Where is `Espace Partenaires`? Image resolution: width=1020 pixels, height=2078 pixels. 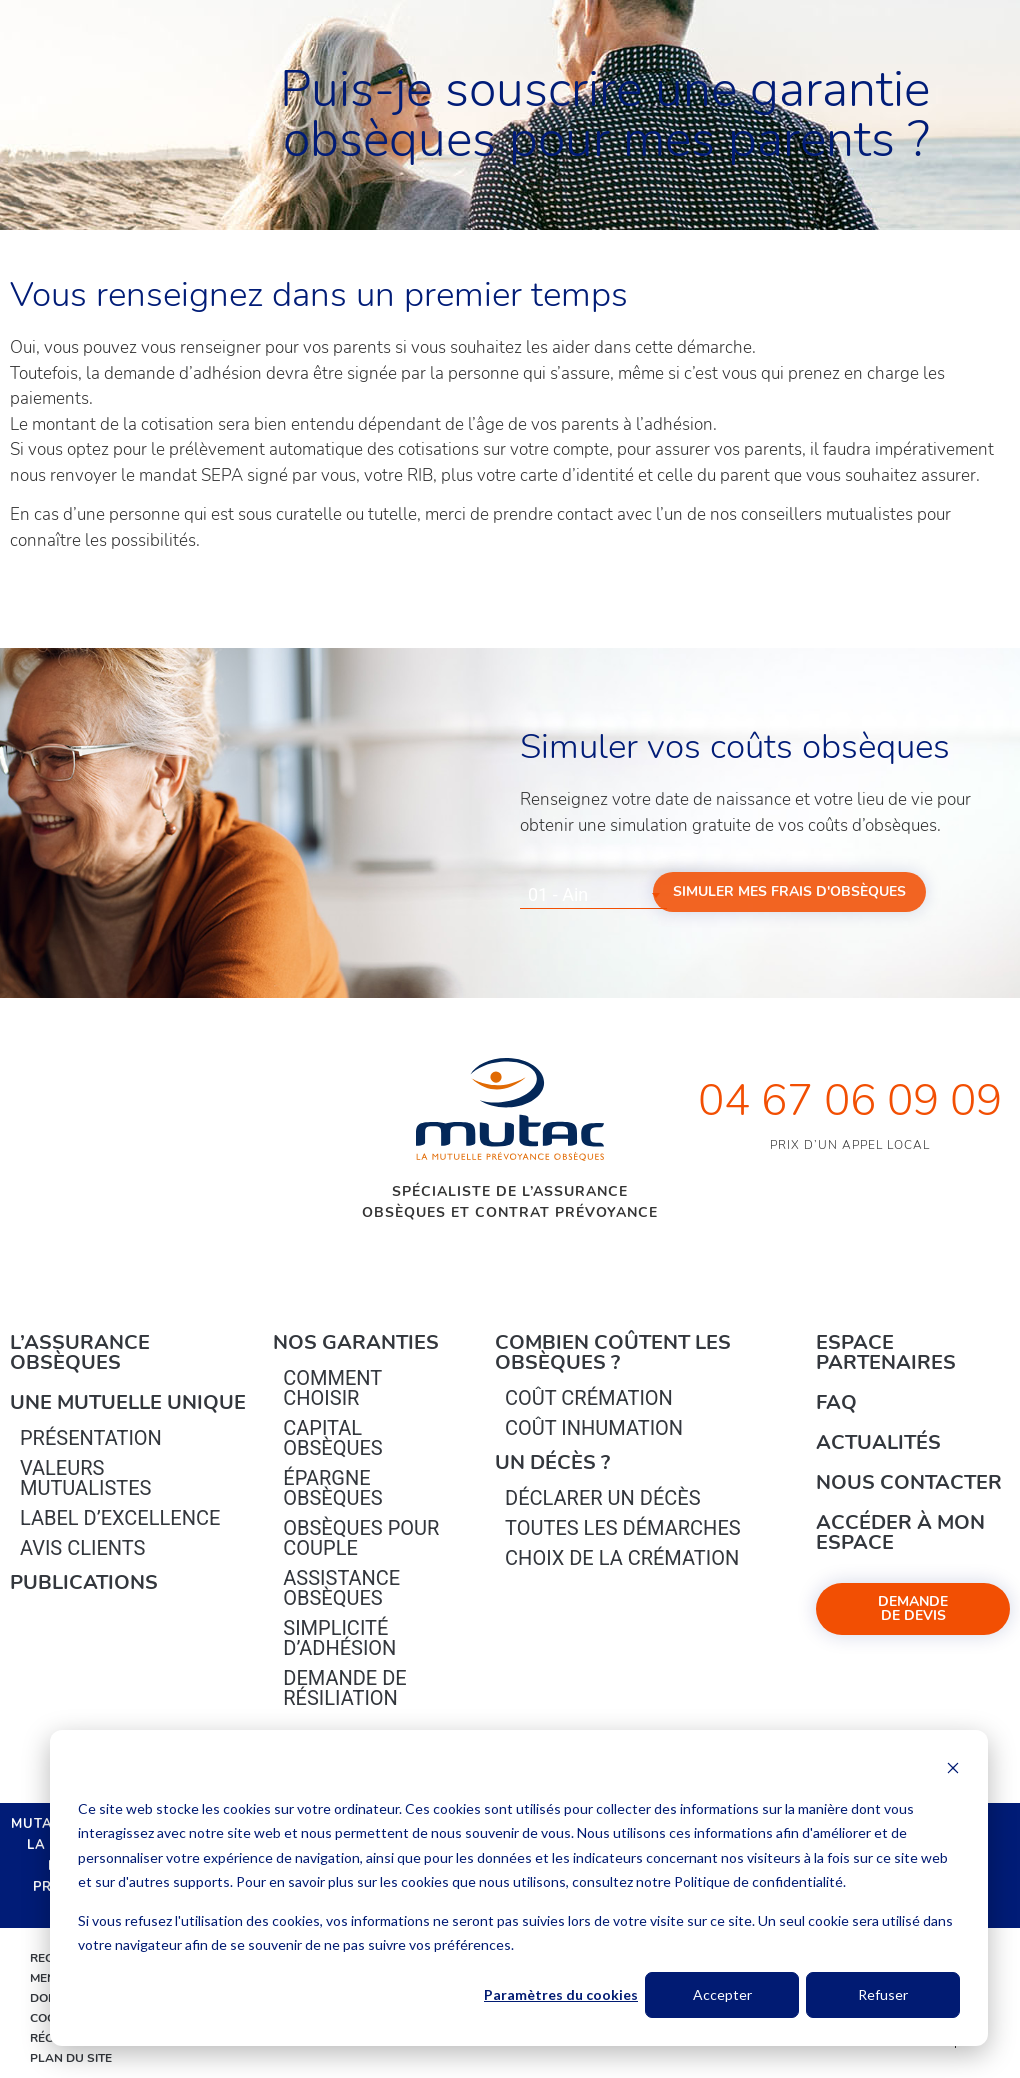 Espace Partenaires is located at coordinates (886, 1352).